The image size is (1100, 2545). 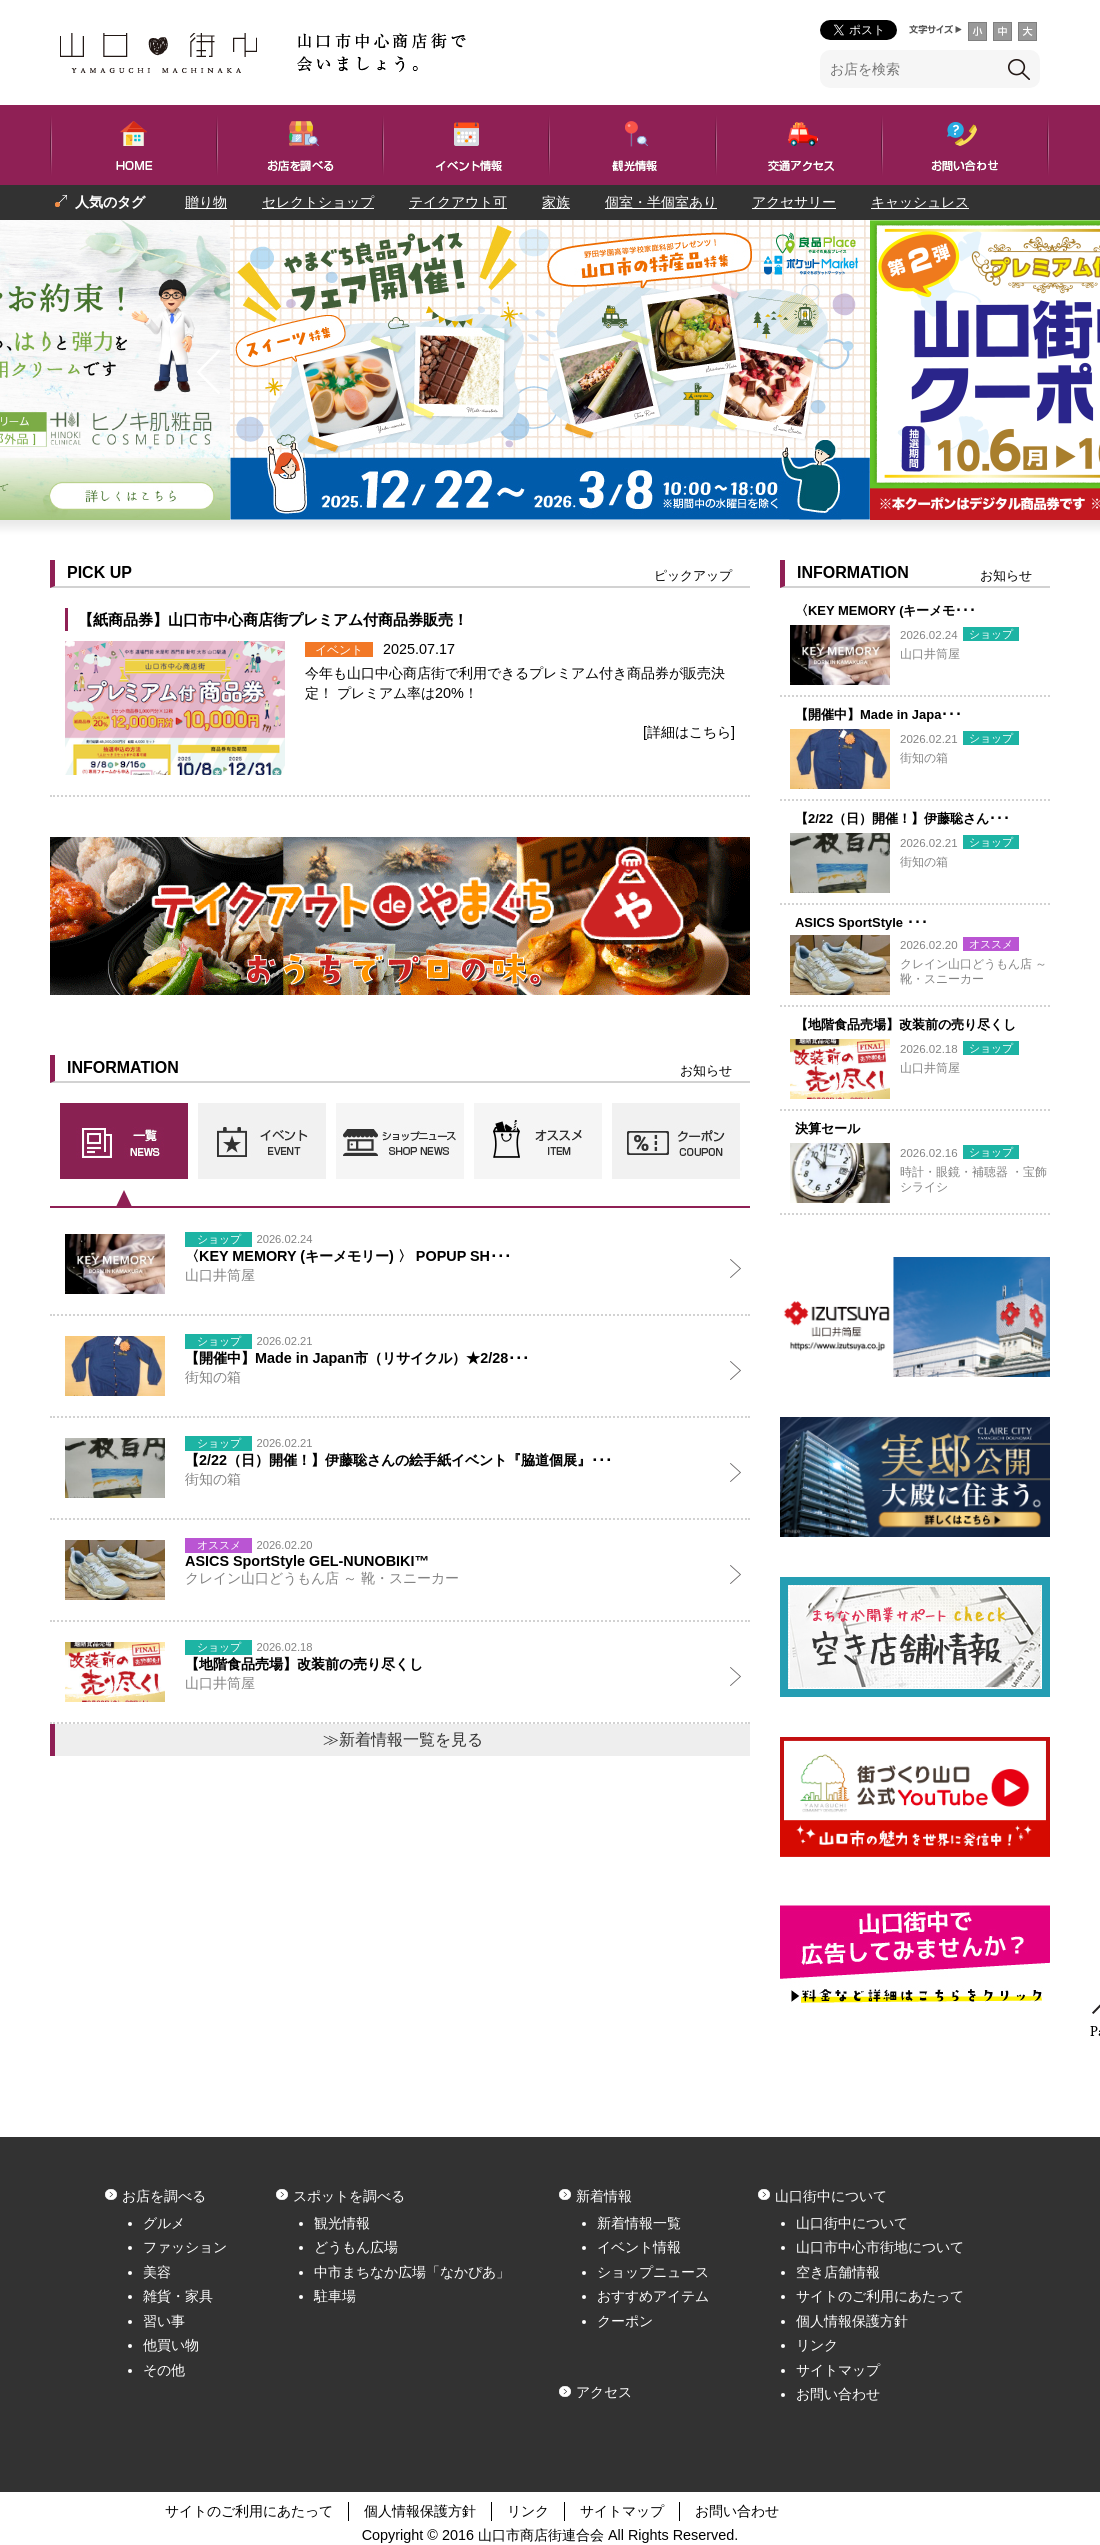 What do you see at coordinates (604, 2392) in the screenshot?
I see `アクセス` at bounding box center [604, 2392].